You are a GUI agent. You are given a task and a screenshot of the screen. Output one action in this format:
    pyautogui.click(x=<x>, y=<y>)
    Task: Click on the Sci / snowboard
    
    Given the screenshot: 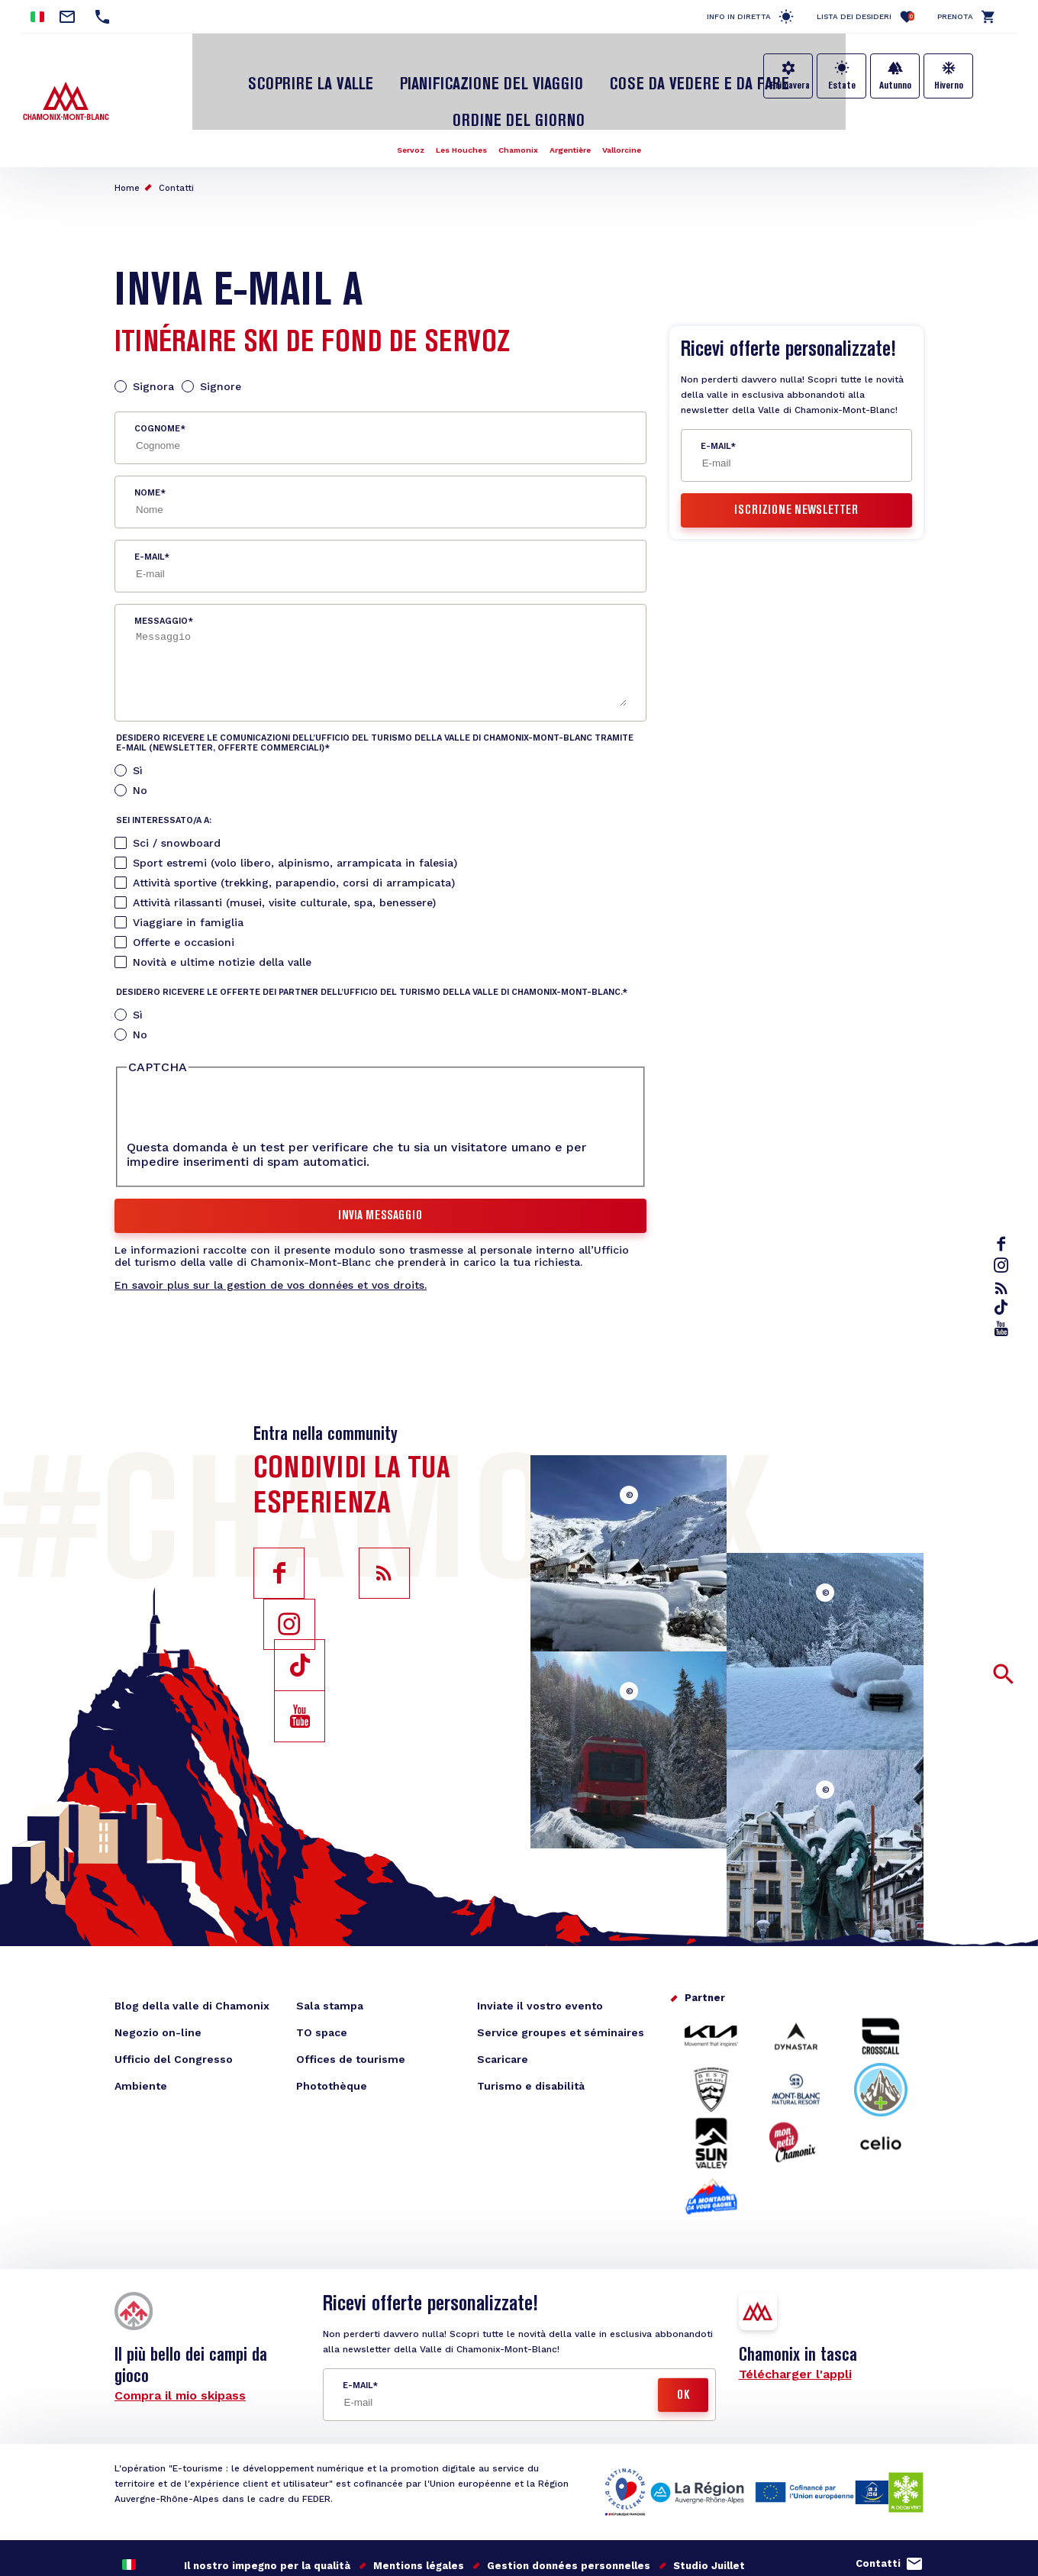 What is the action you would take?
    pyautogui.click(x=177, y=791)
    